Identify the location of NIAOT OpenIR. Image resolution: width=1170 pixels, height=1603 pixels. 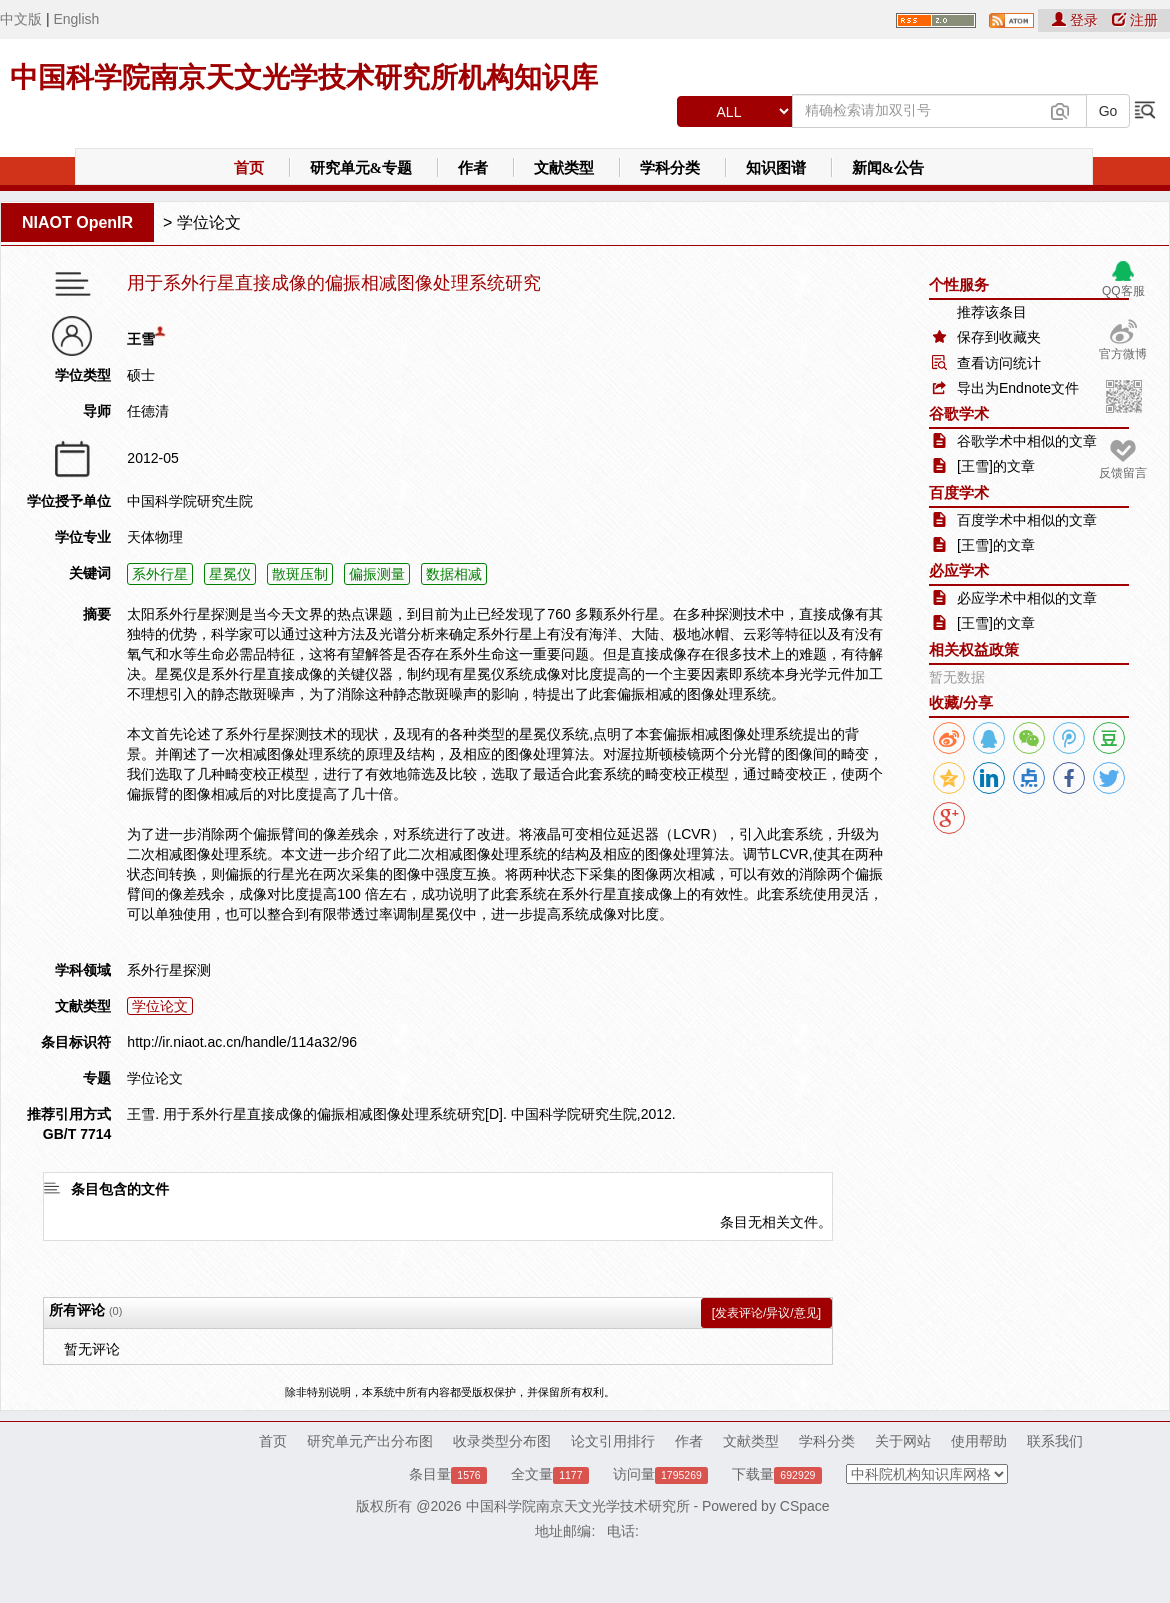
(77, 222).